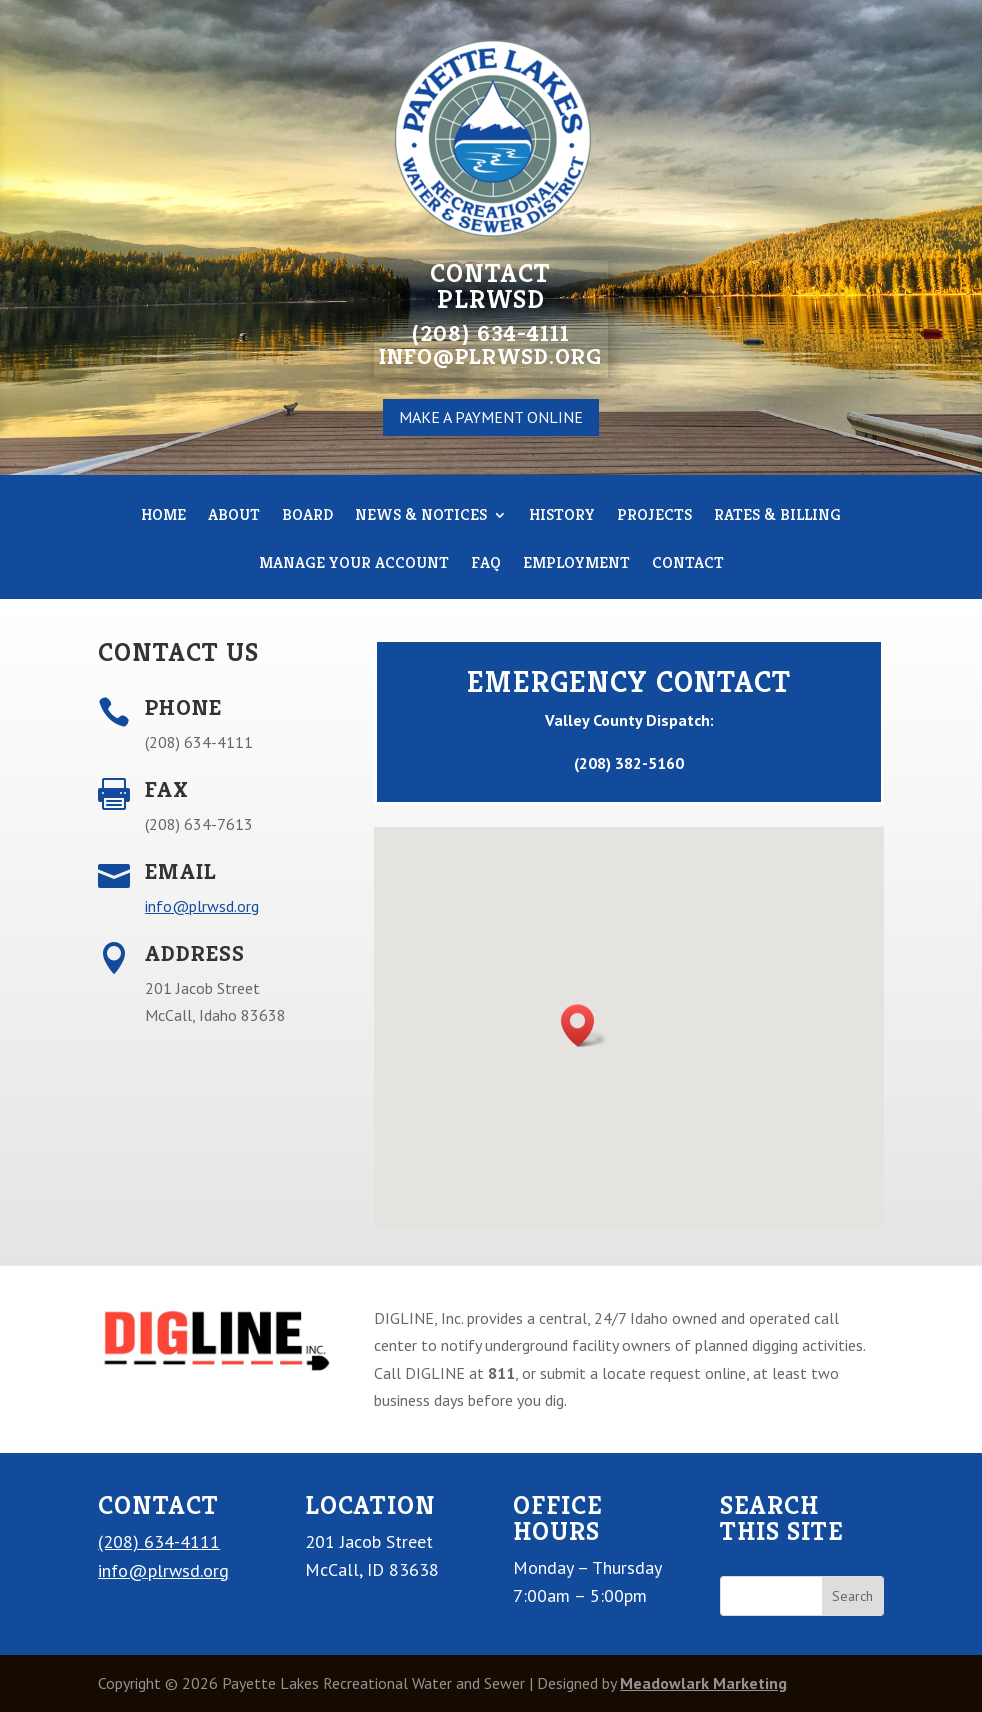 Image resolution: width=982 pixels, height=1712 pixels. Describe the element at coordinates (584, 1025) in the screenshot. I see `[button]` at that location.